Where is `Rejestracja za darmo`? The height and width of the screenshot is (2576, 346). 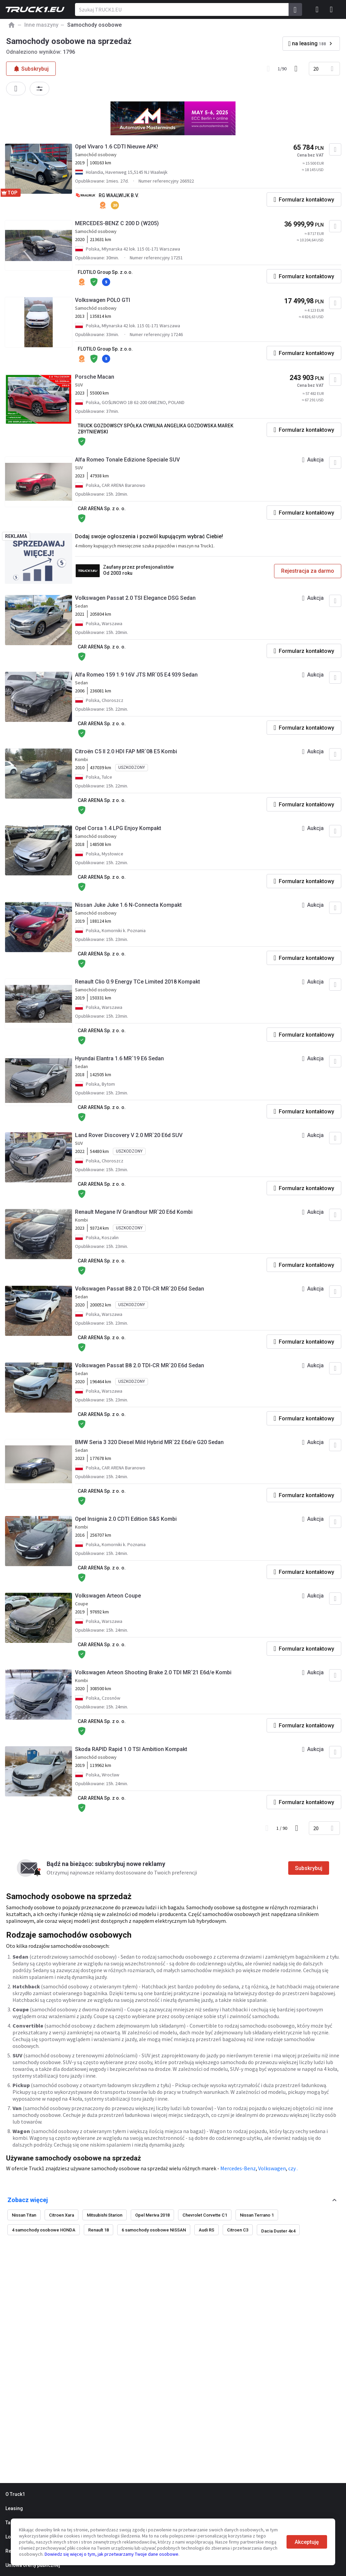 Rejestracja za darmo is located at coordinates (307, 571).